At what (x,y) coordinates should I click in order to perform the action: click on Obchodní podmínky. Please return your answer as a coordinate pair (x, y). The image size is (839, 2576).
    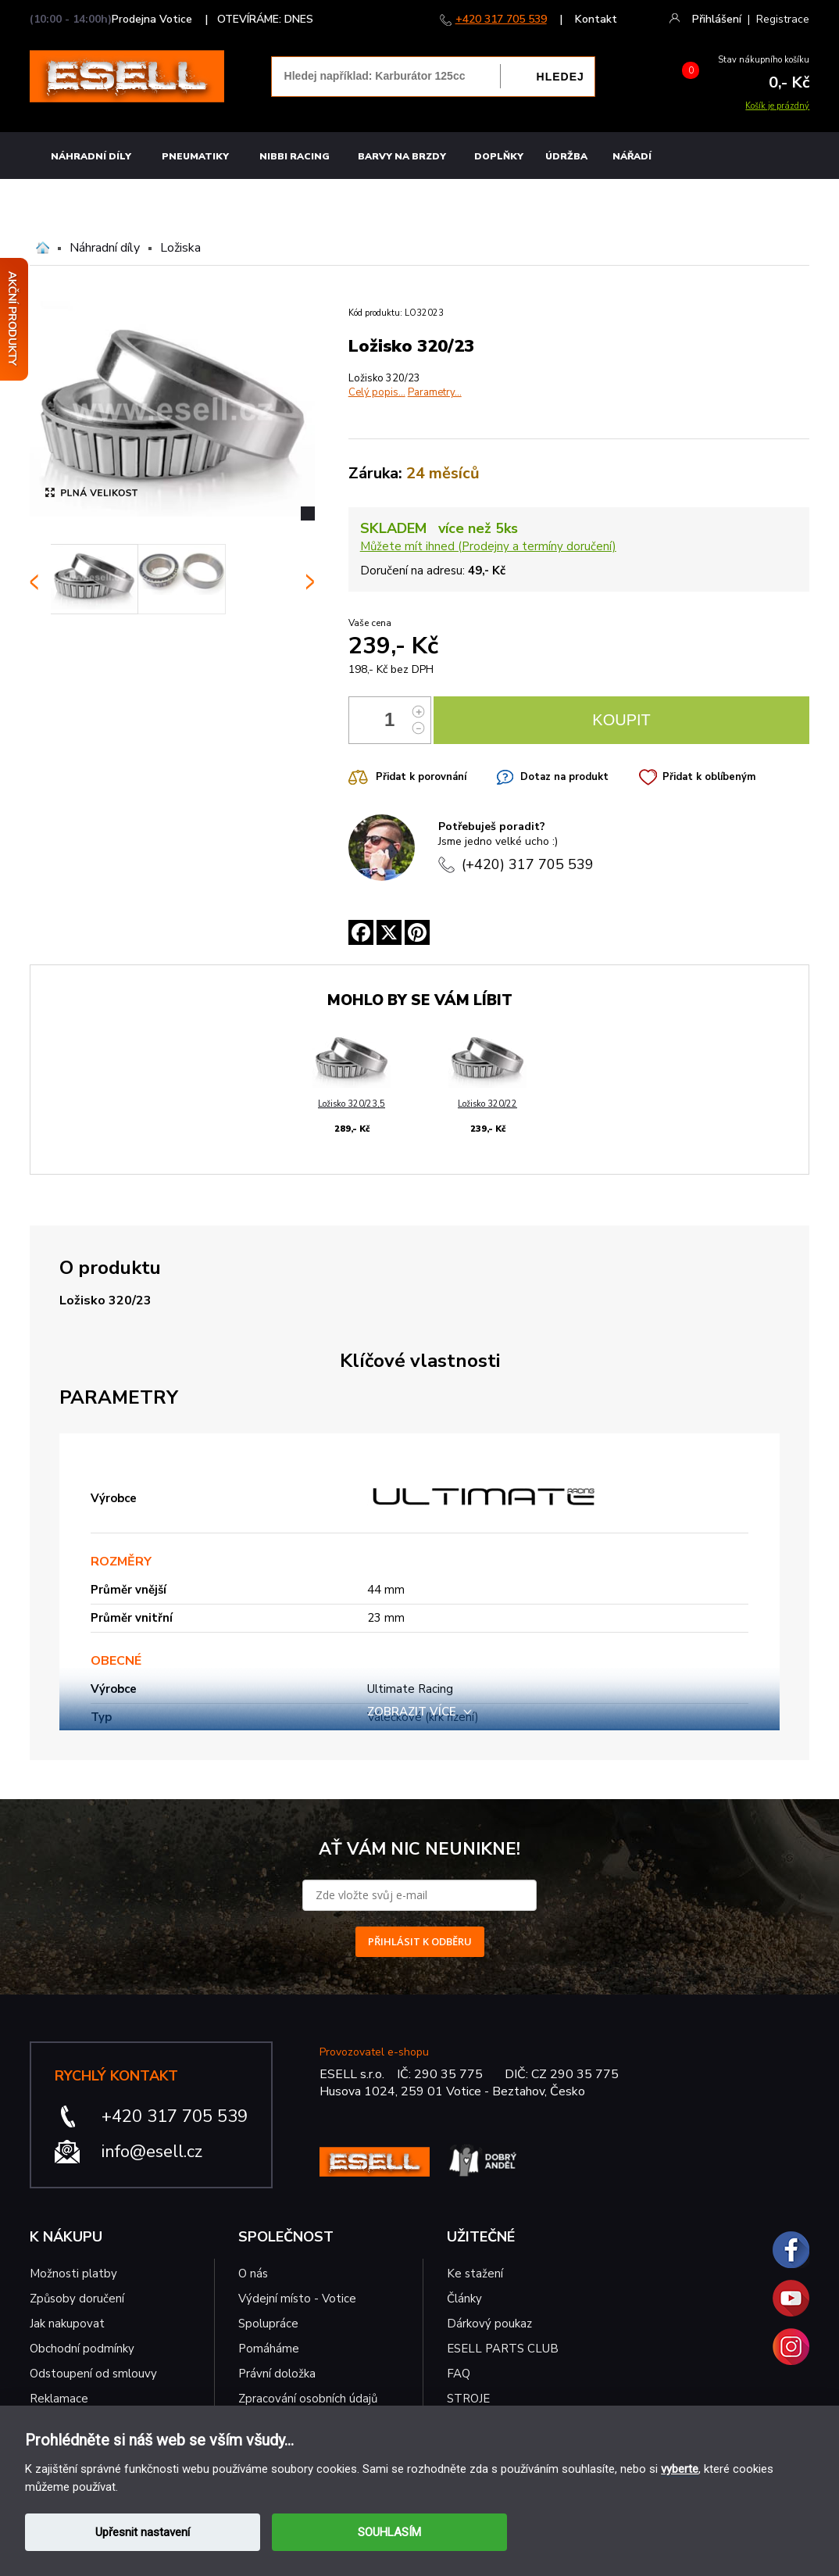
    Looking at the image, I should click on (82, 2348).